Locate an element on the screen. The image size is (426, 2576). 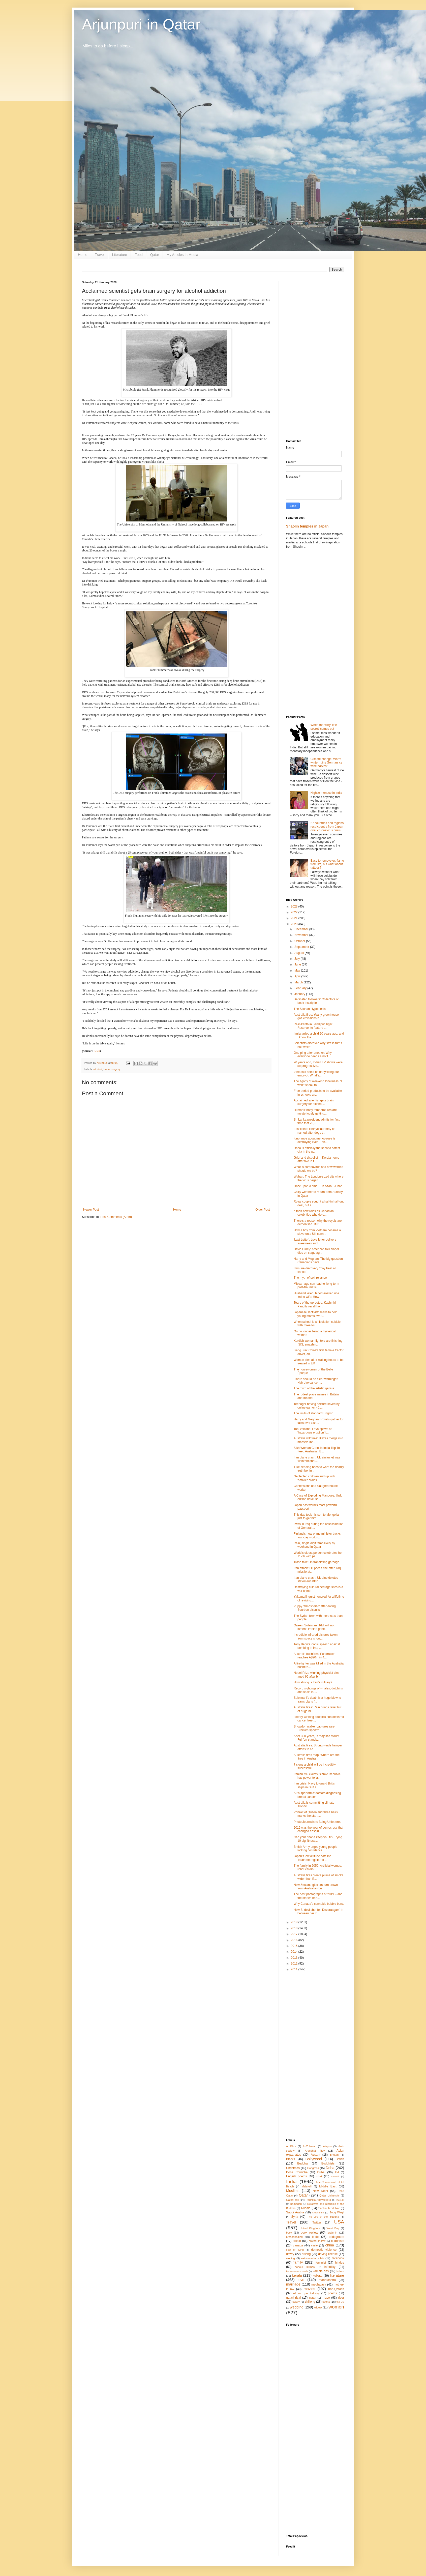
women is located at coordinates (336, 2306).